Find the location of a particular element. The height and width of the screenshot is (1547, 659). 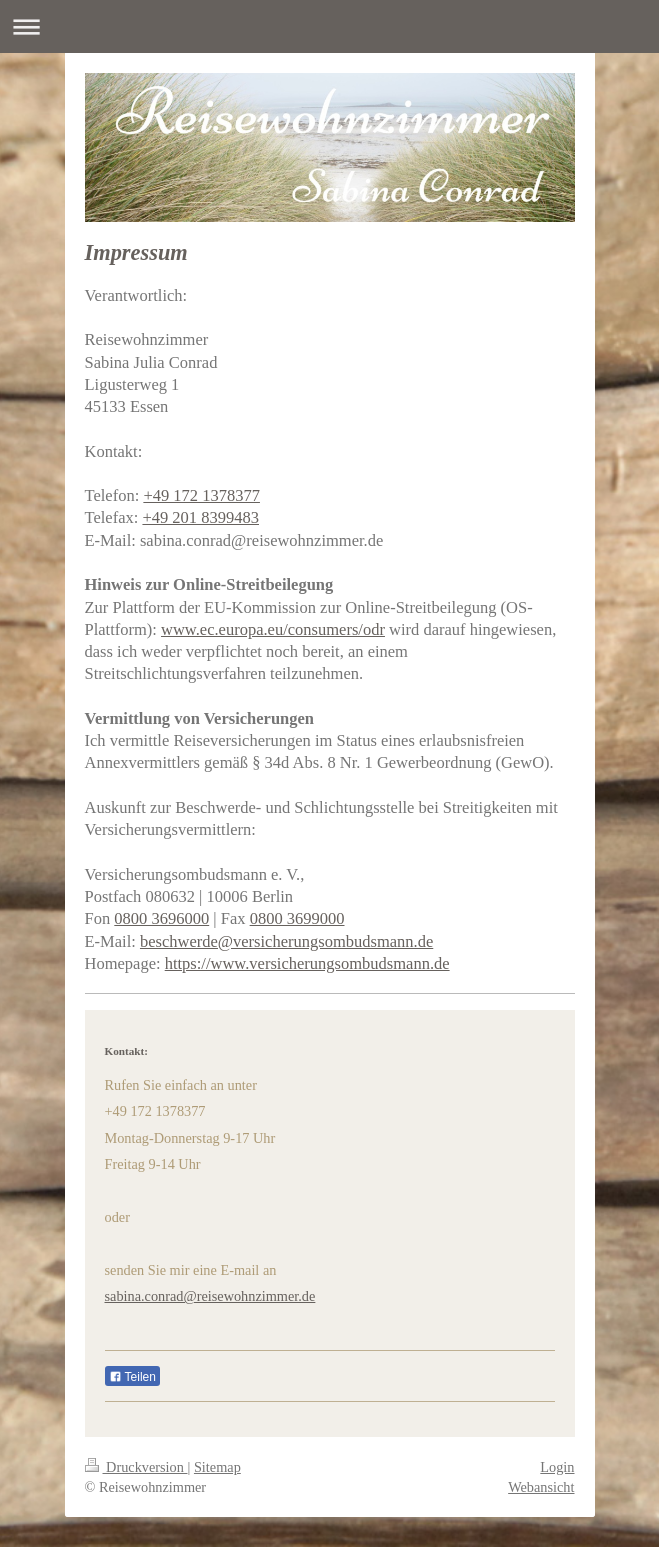

Navigation aufklappen/zuklappen is located at coordinates (329, 26).